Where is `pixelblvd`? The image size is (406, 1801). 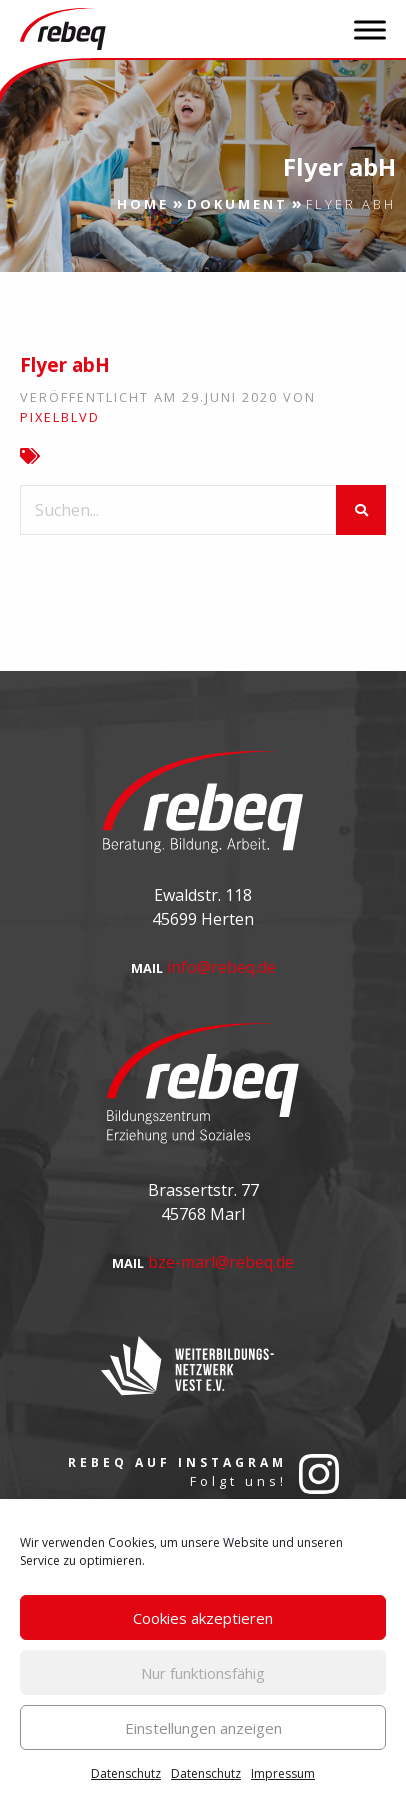
pixelblvd is located at coordinates (60, 417).